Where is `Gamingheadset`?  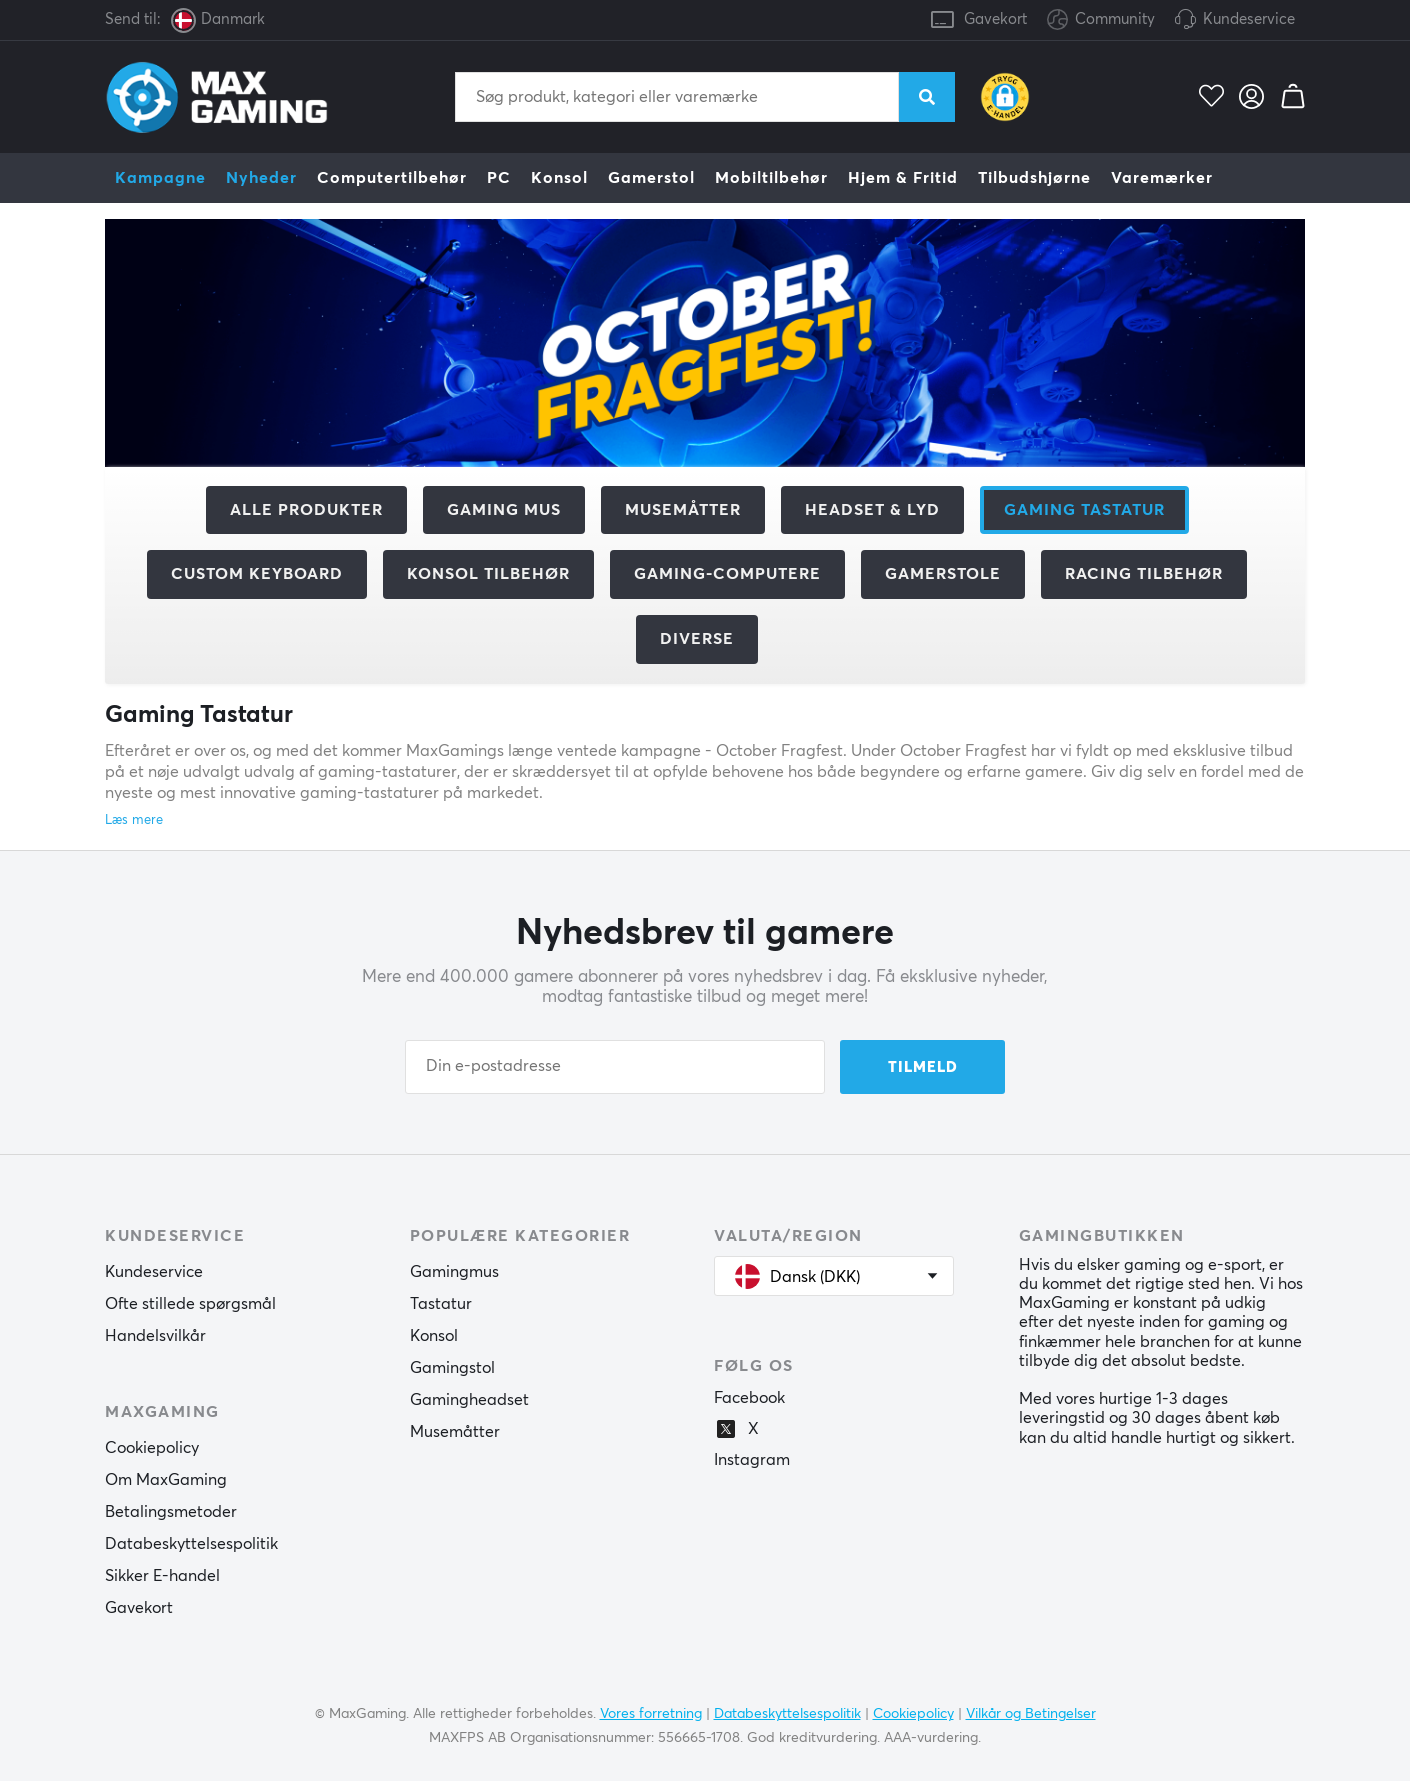
Gamingheadset is located at coordinates (469, 1400).